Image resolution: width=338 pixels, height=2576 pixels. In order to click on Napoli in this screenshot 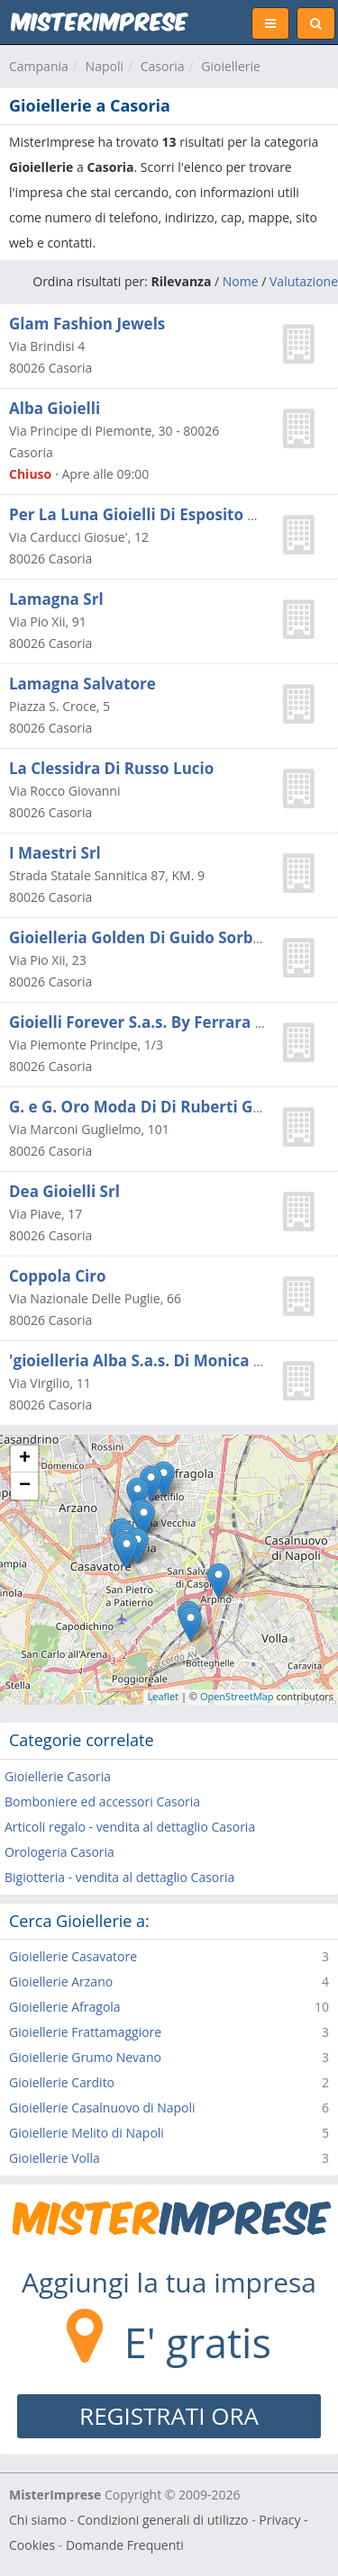, I will do `click(104, 66)`.